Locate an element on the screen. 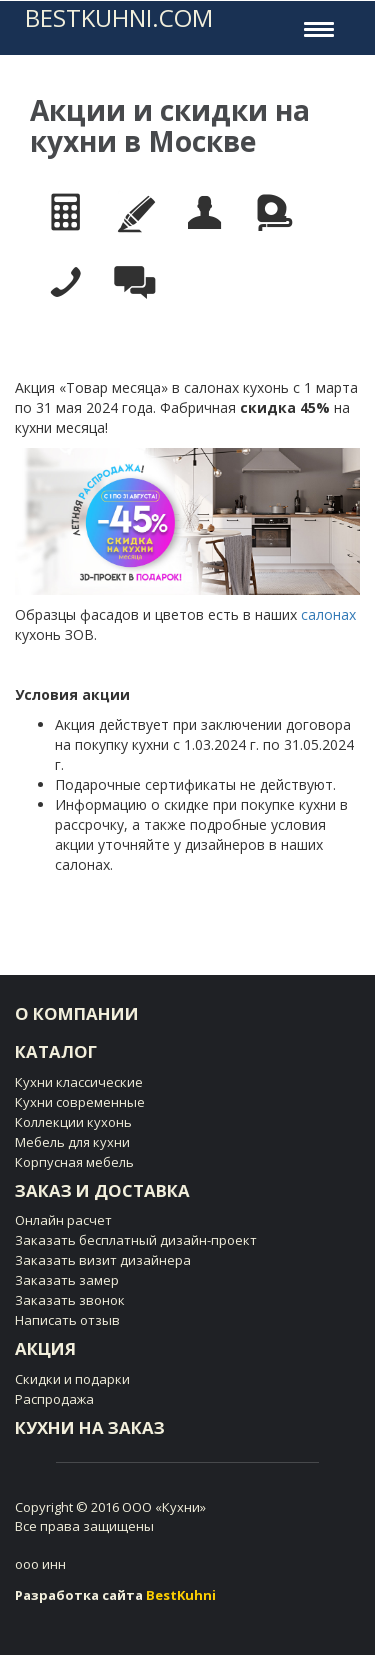 This screenshot has height=1655, width=375. BestKuhni is located at coordinates (181, 1595).